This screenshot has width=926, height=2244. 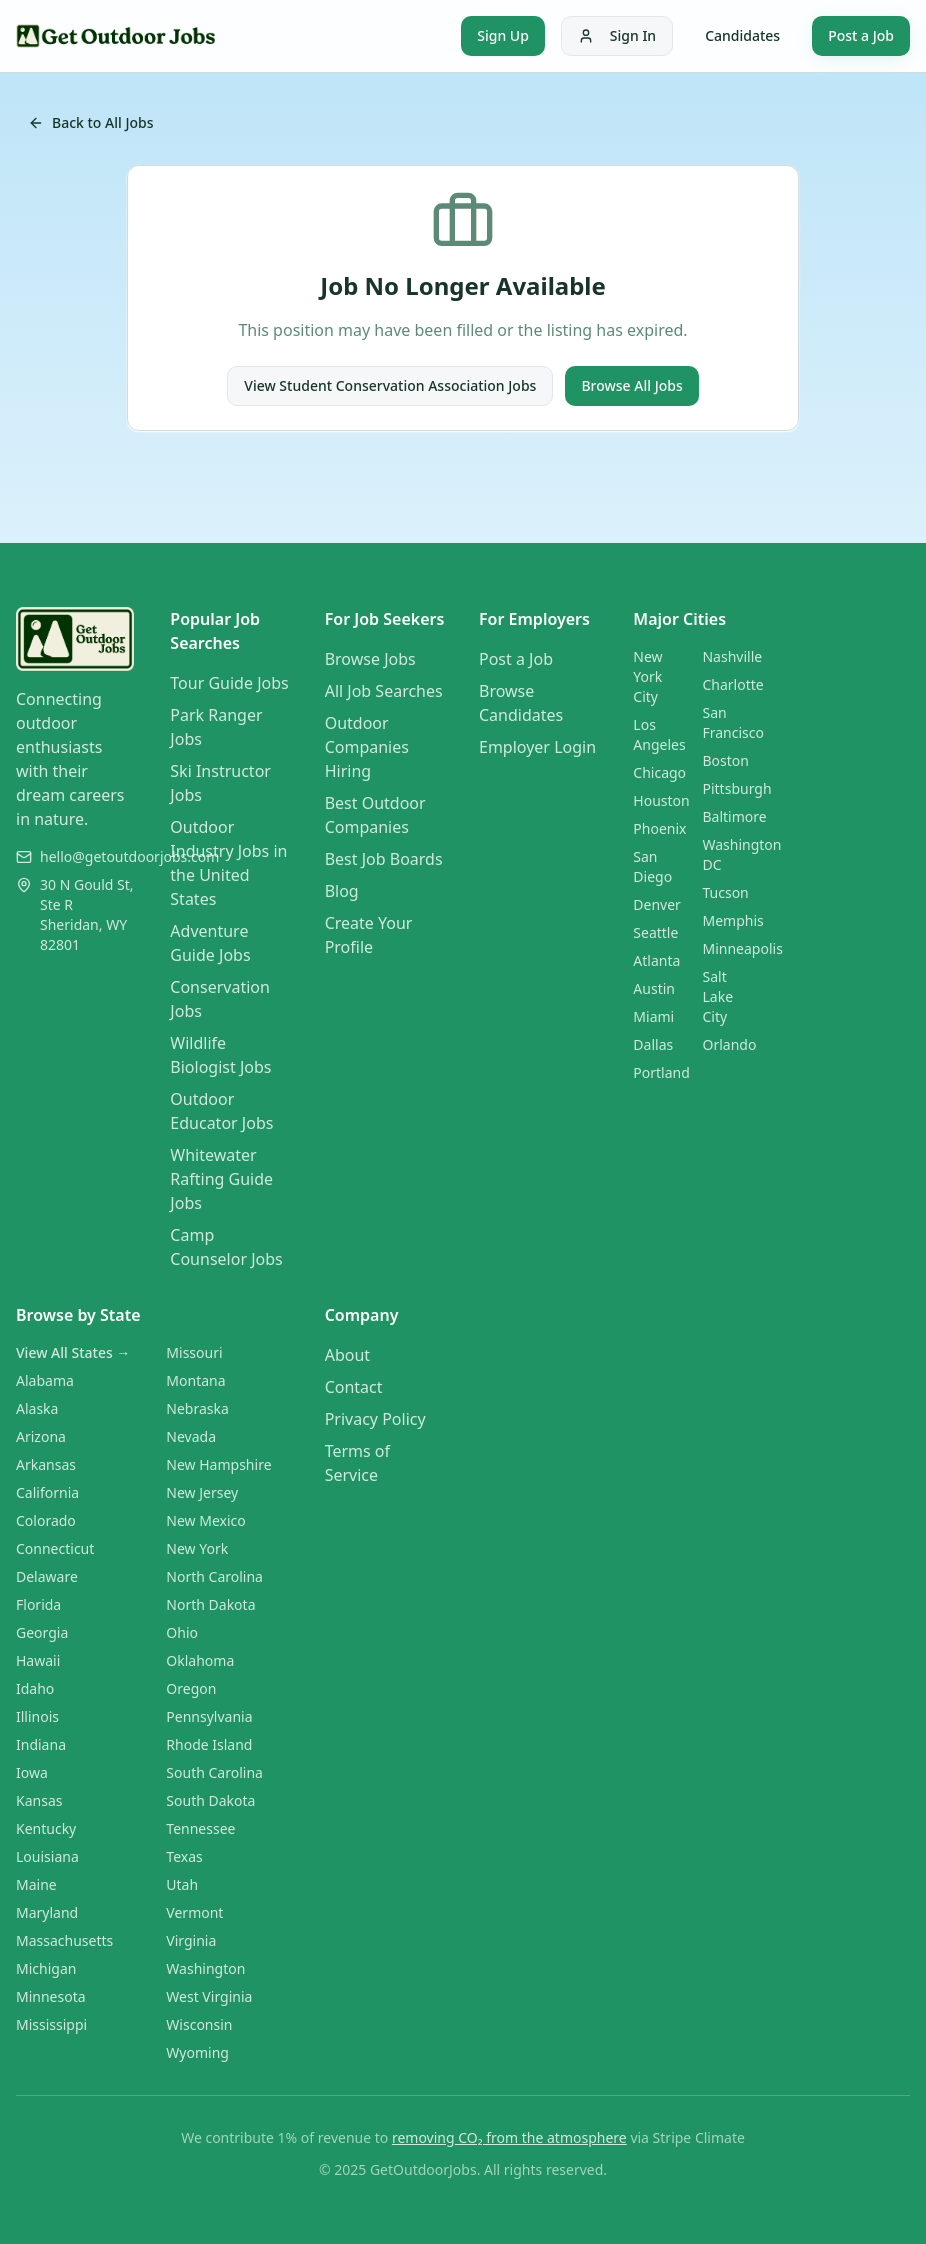 What do you see at coordinates (214, 1772) in the screenshot?
I see `South Carolina` at bounding box center [214, 1772].